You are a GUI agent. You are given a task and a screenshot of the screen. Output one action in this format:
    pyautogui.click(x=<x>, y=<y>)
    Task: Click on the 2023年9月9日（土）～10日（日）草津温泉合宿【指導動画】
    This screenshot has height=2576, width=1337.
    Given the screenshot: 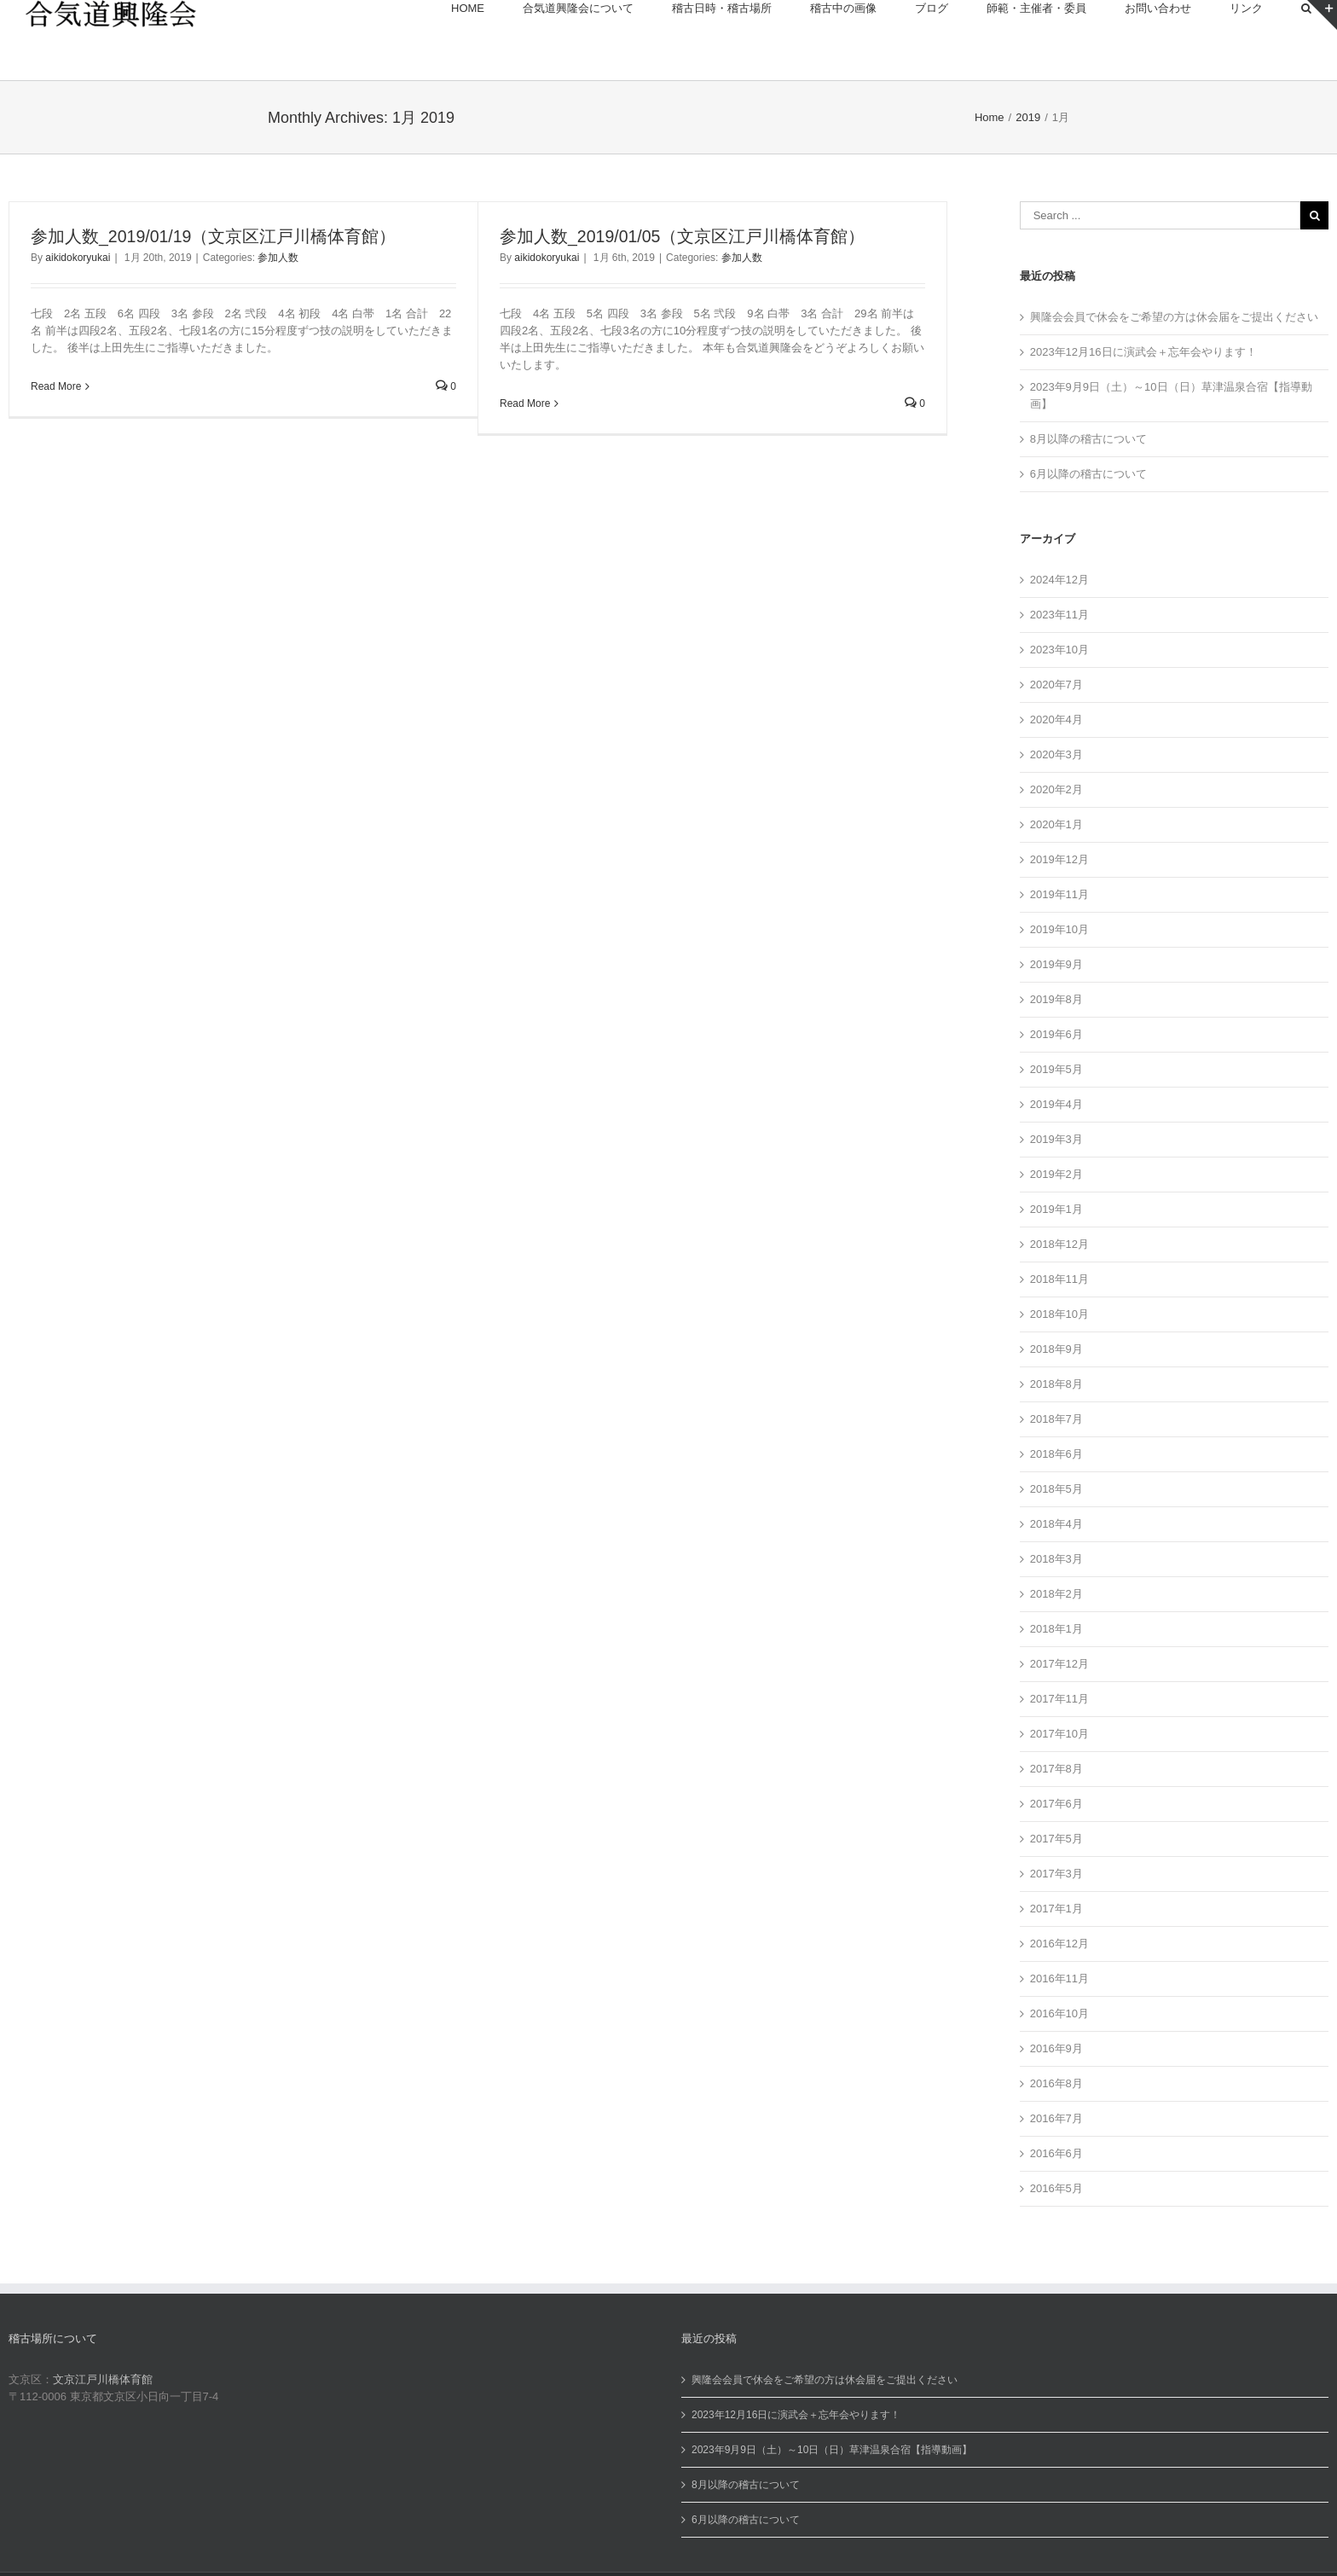 What is the action you would take?
    pyautogui.click(x=832, y=2450)
    